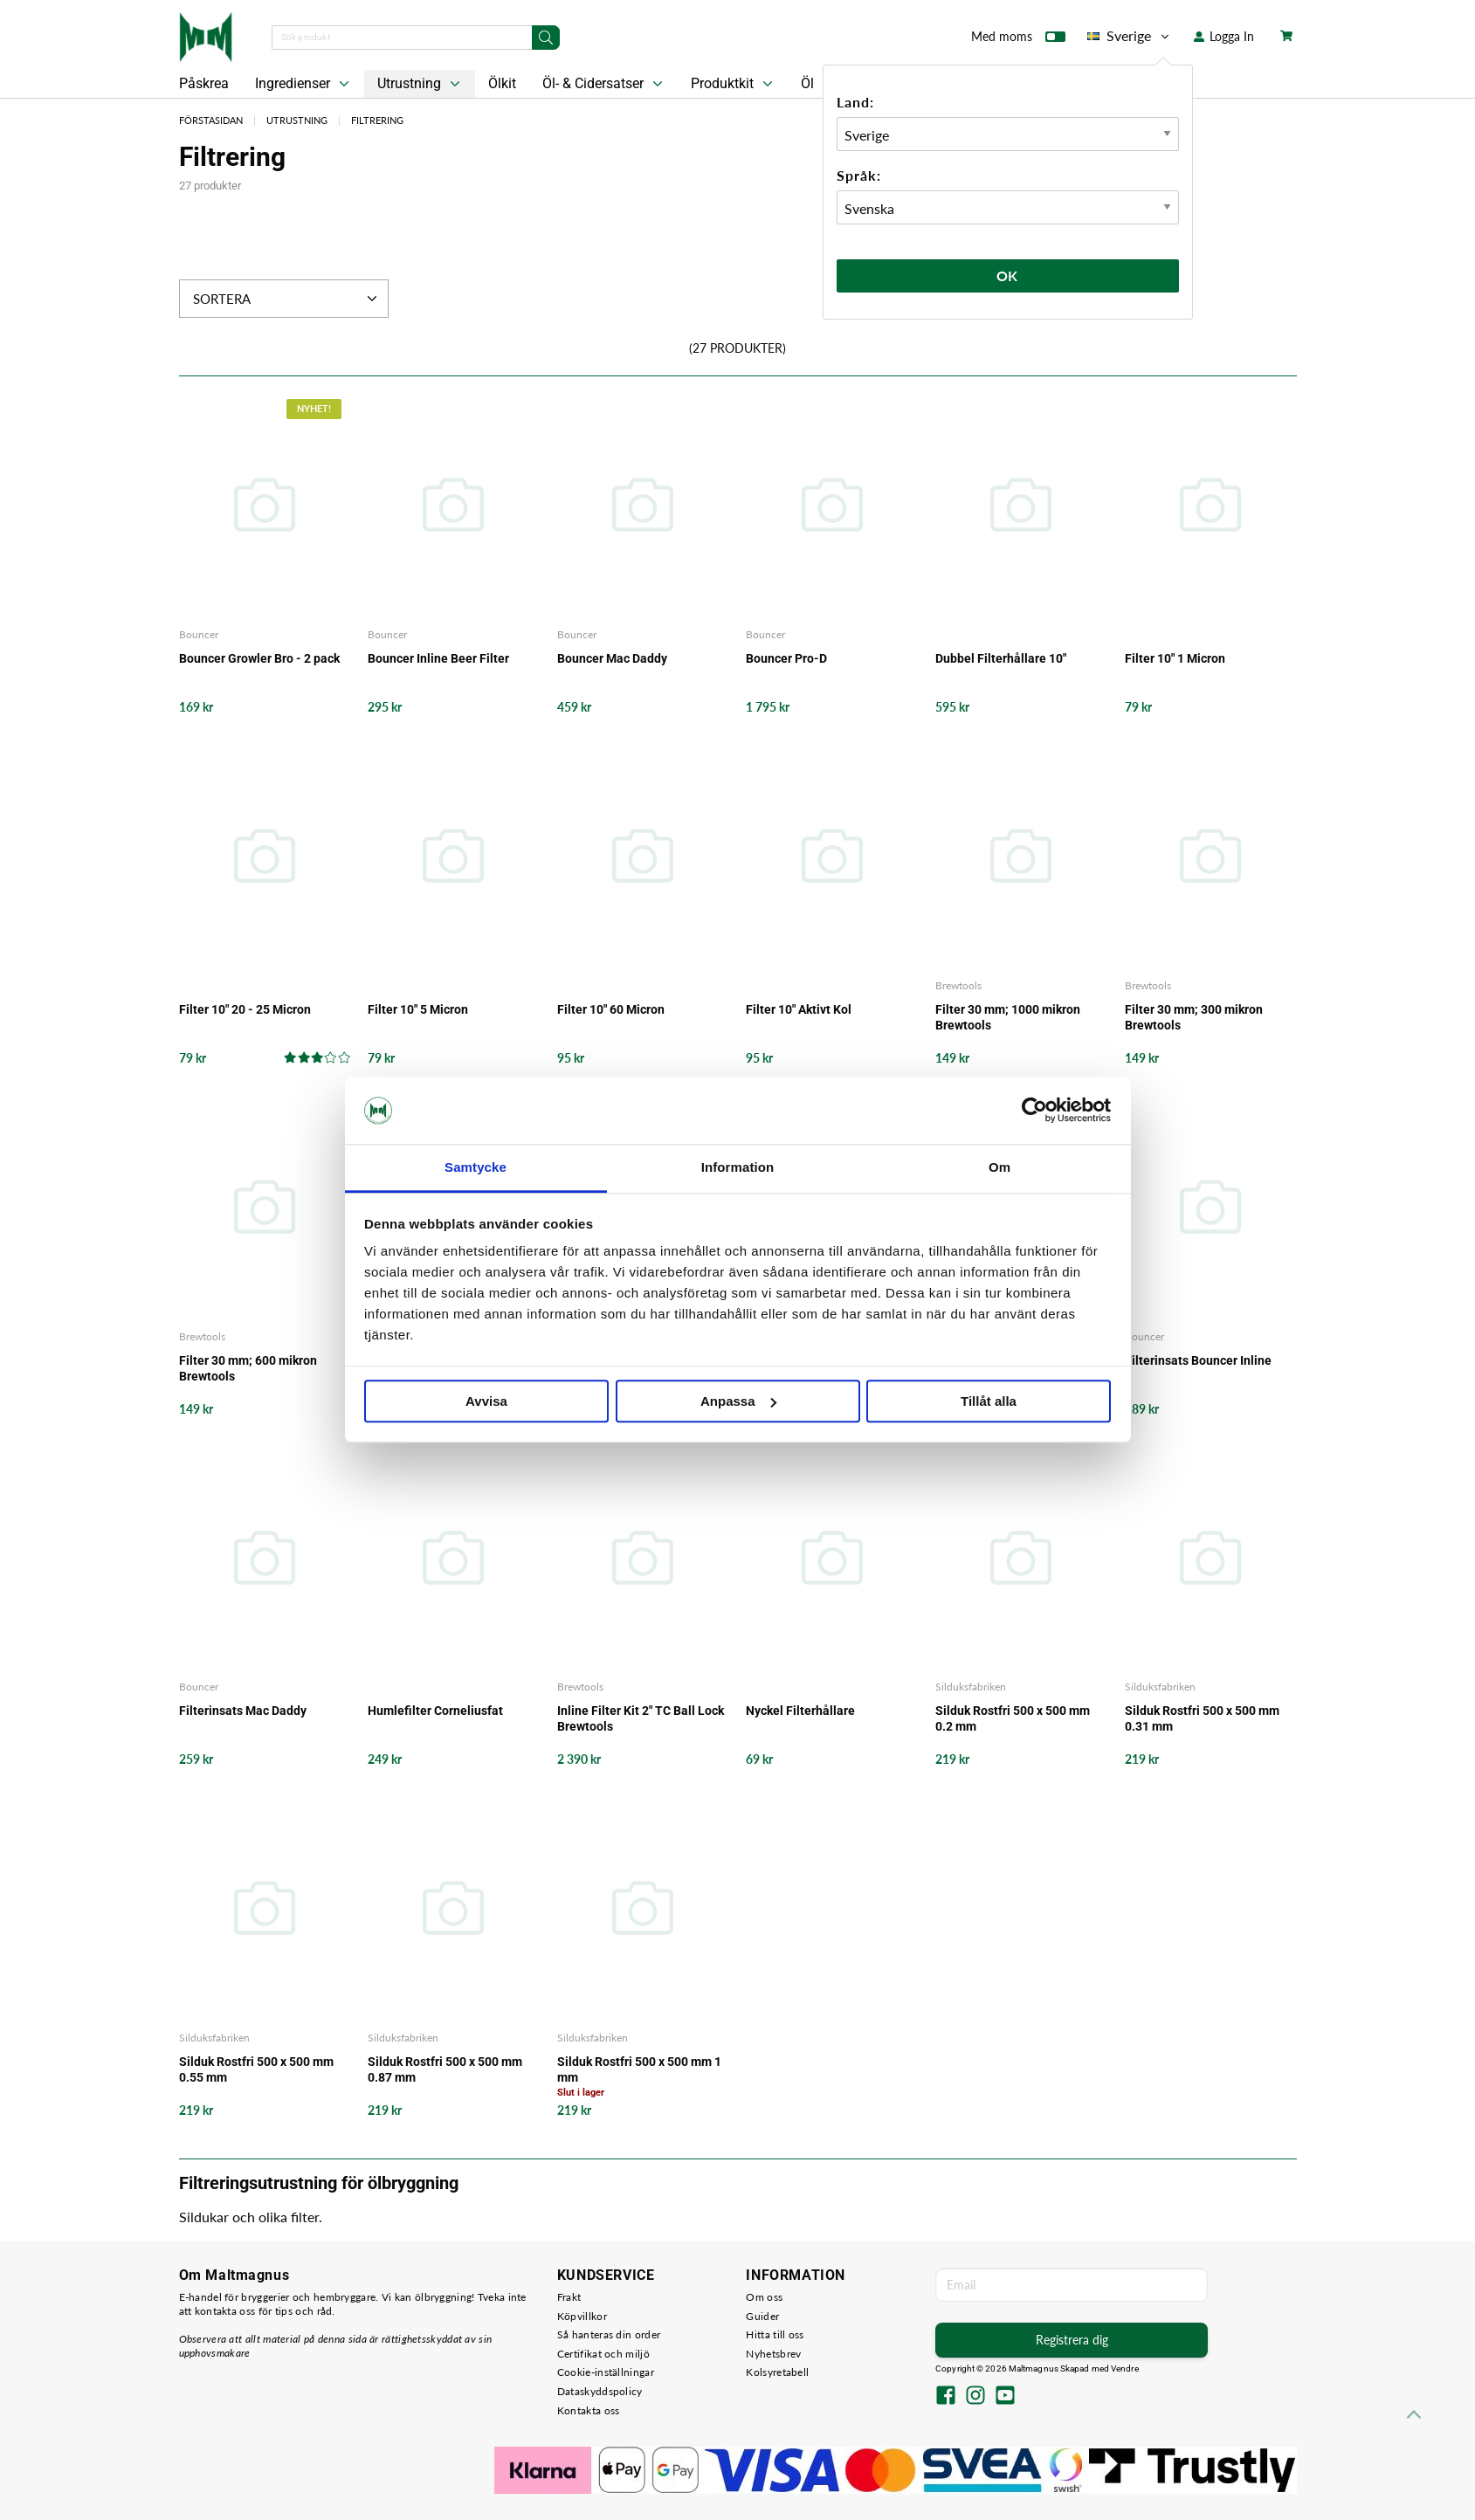 The image size is (1475, 2520). What do you see at coordinates (1072, 2339) in the screenshot?
I see `Registrera dig` at bounding box center [1072, 2339].